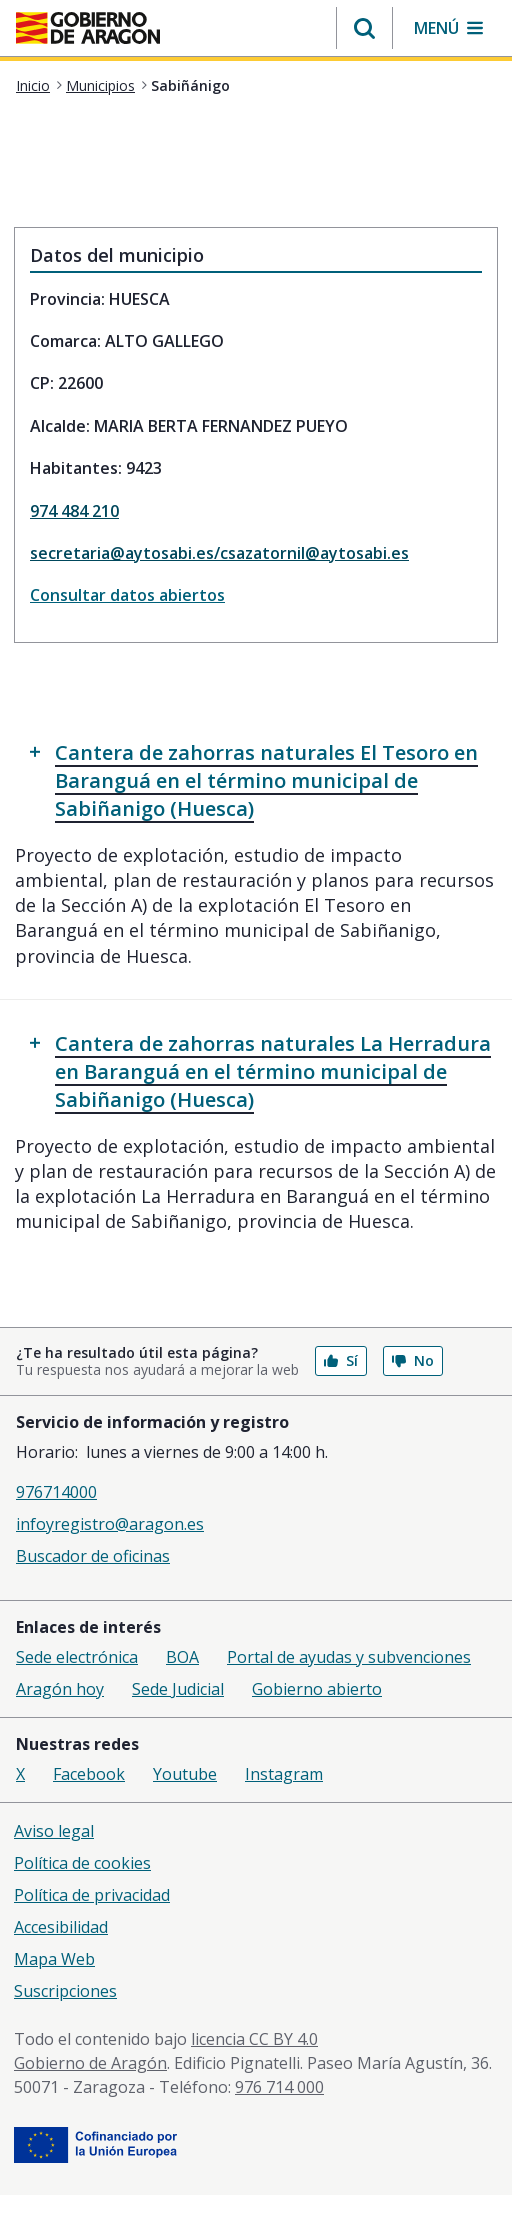 The image size is (512, 2220). What do you see at coordinates (178, 1689) in the screenshot?
I see `Sede Judicial` at bounding box center [178, 1689].